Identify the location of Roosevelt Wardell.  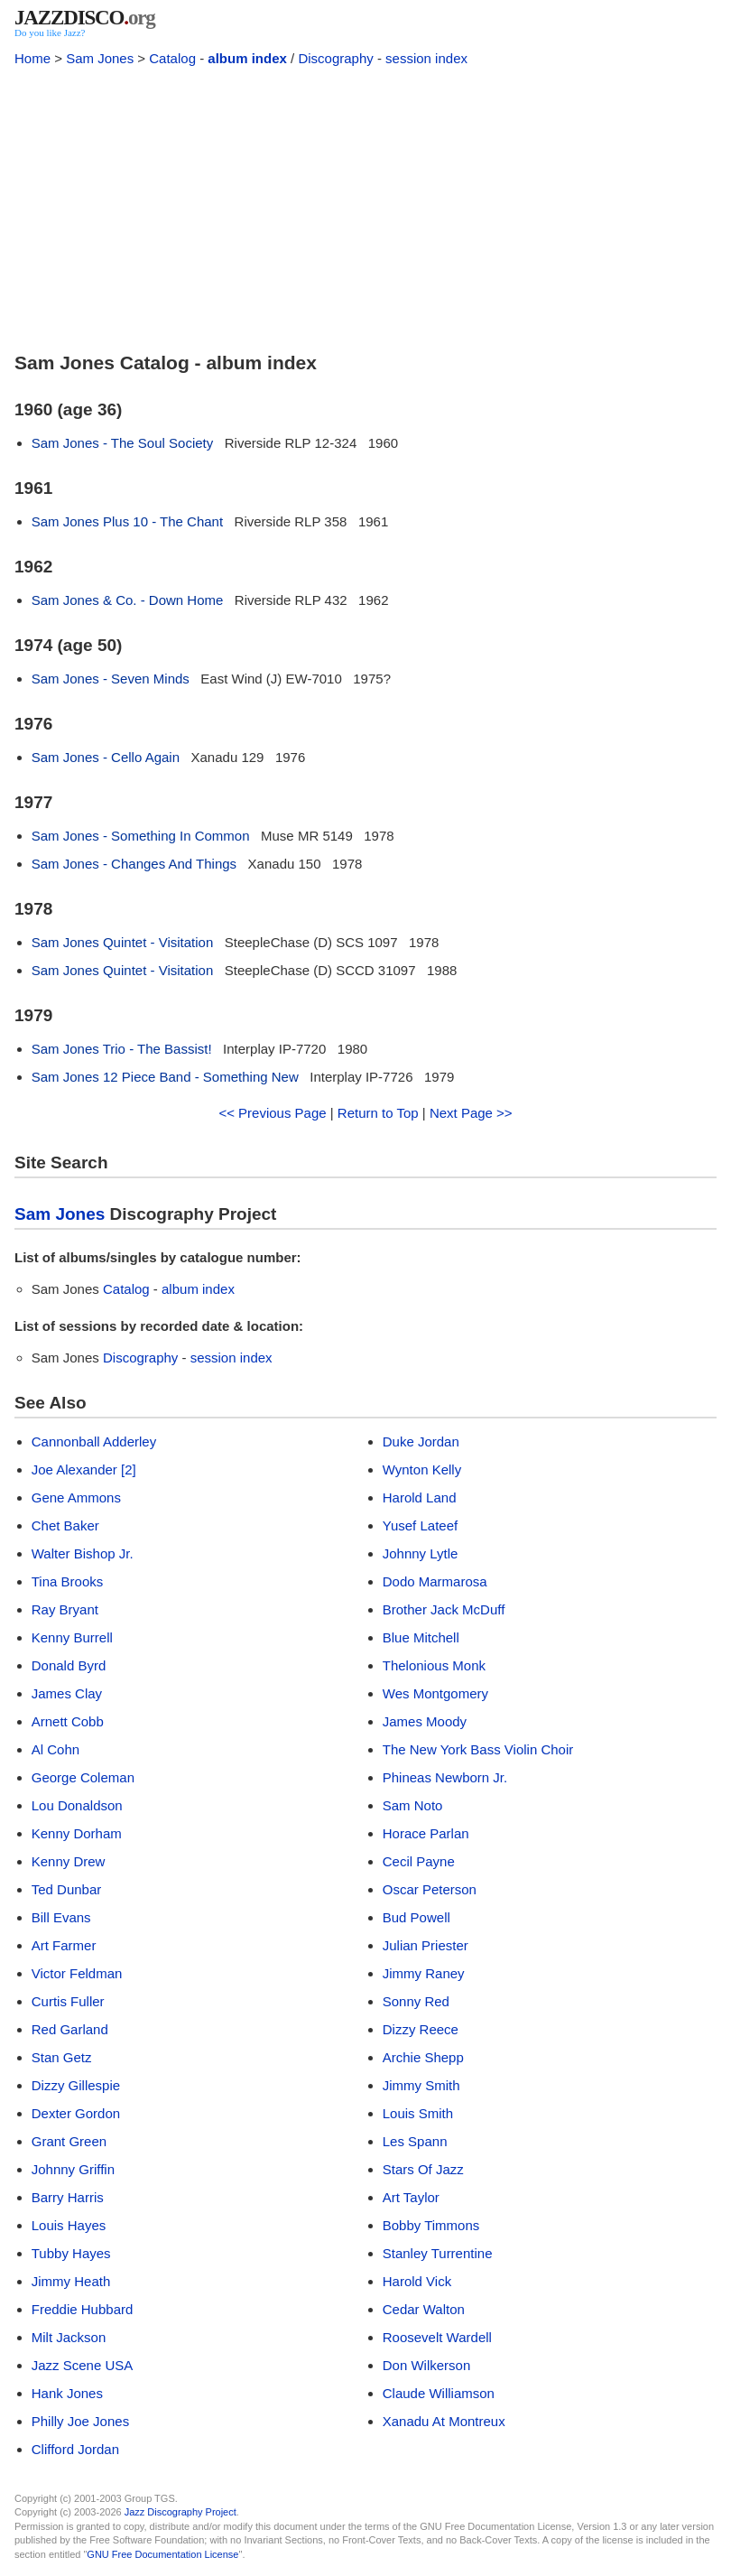
(437, 2337).